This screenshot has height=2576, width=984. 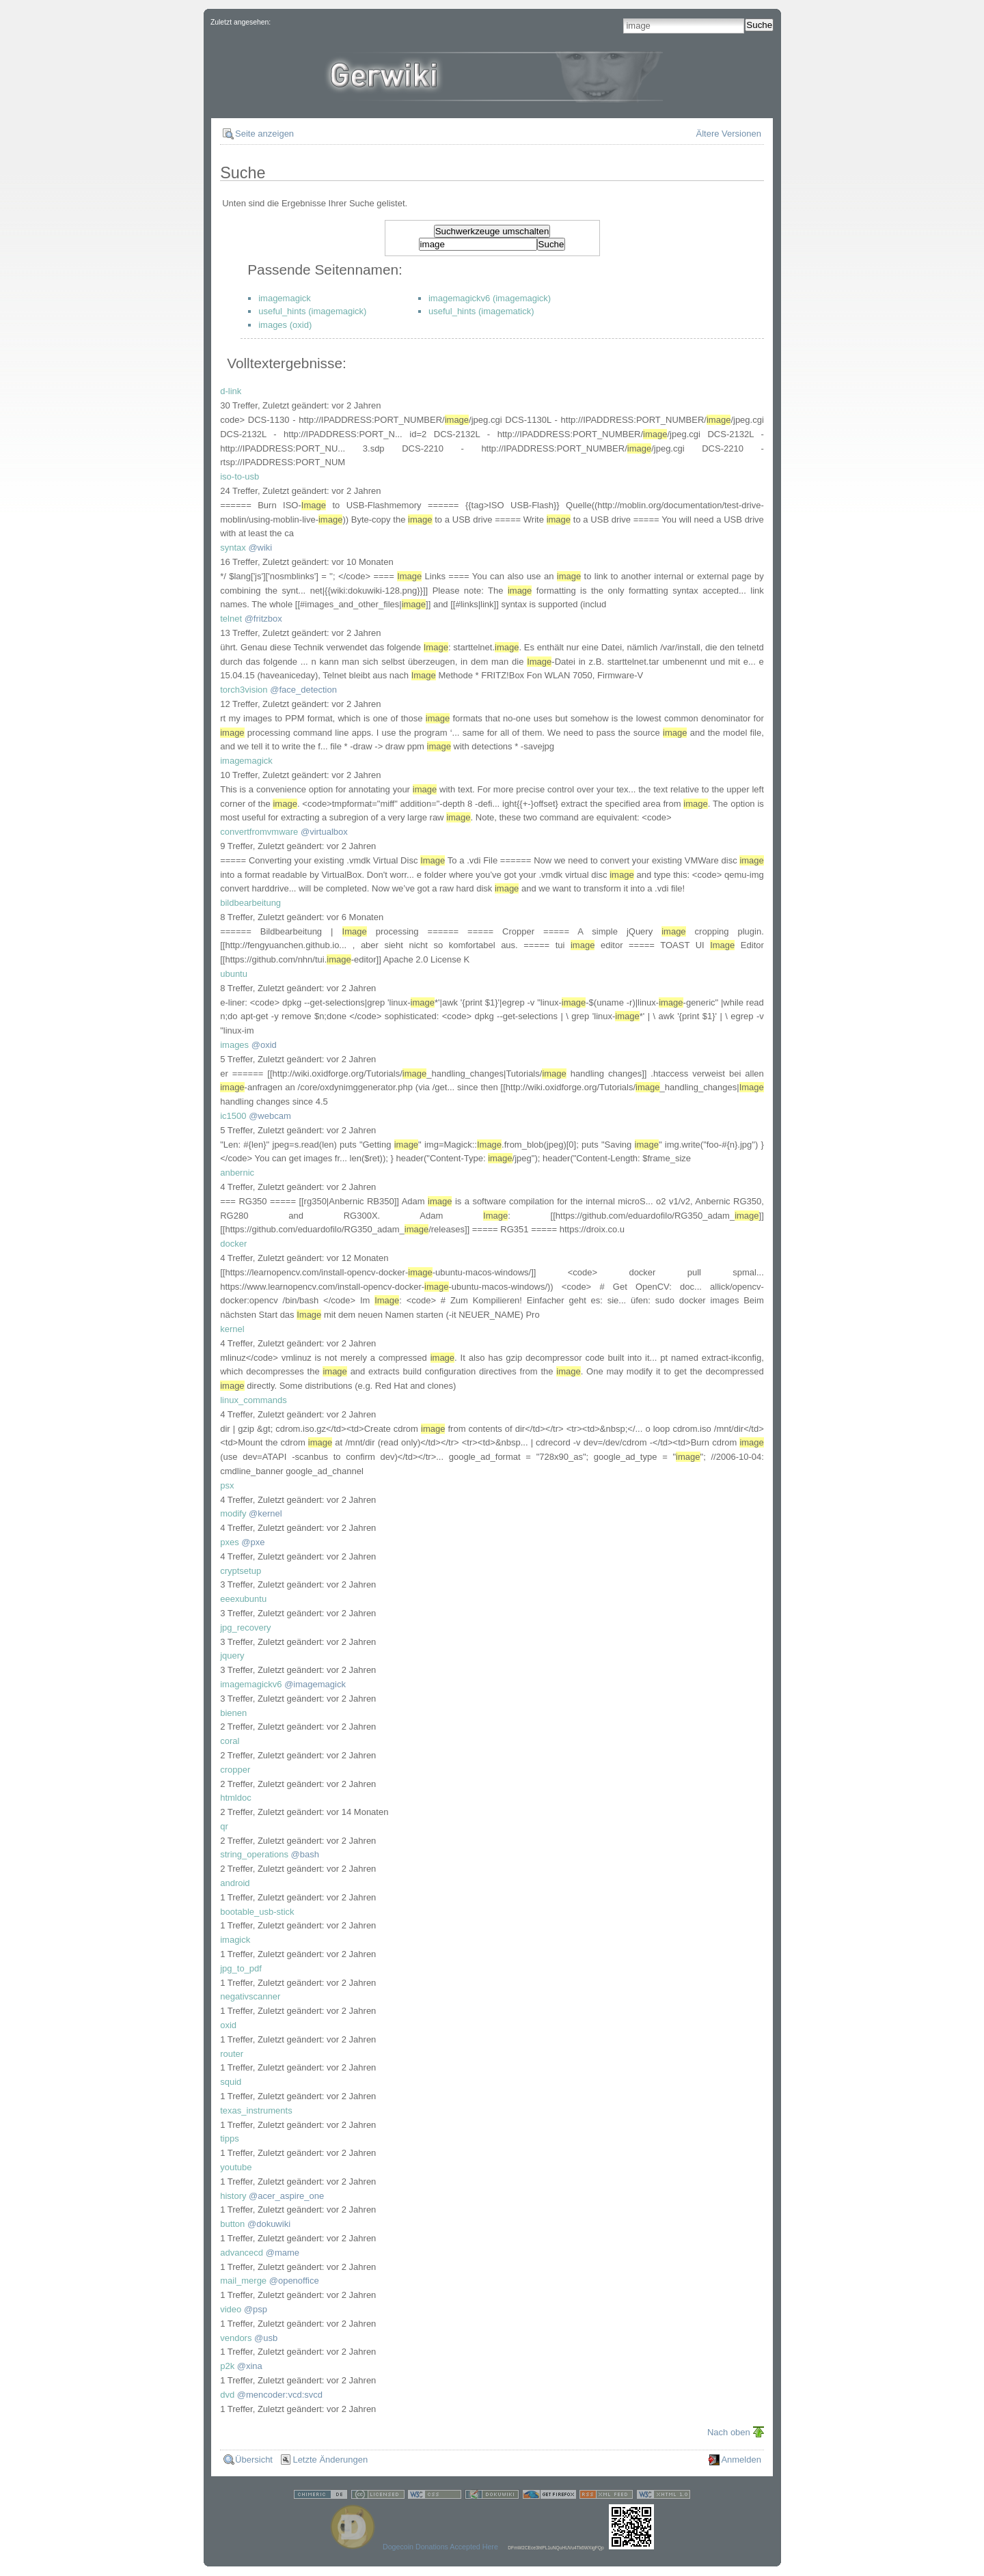 I want to click on cropper, so click(x=235, y=1769).